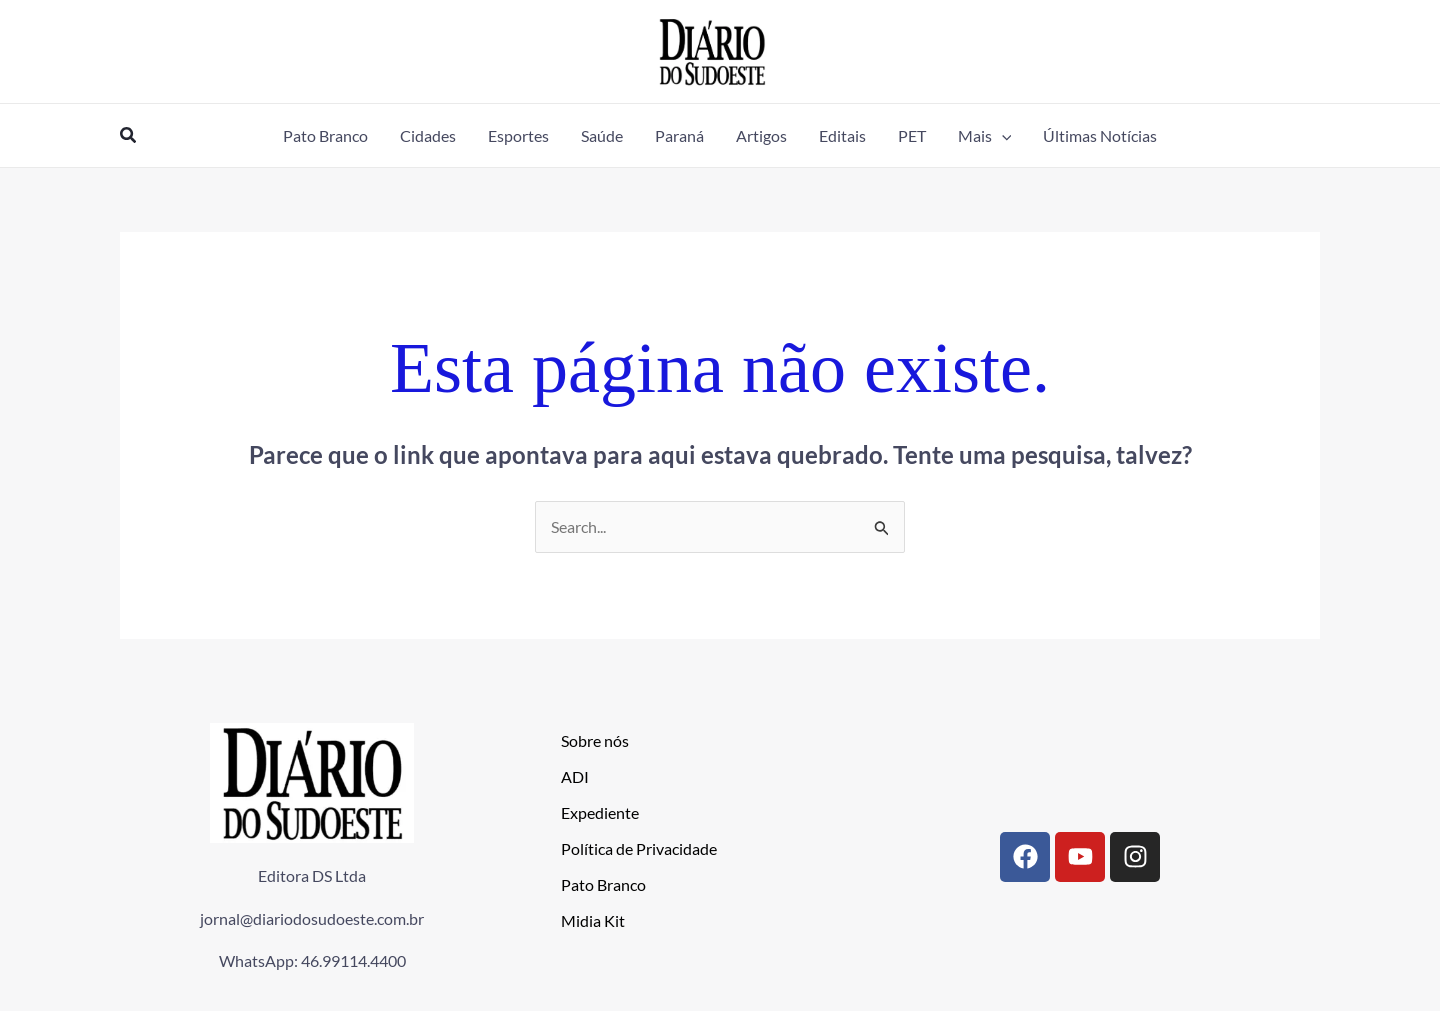  I want to click on [application], so click(1002, 135).